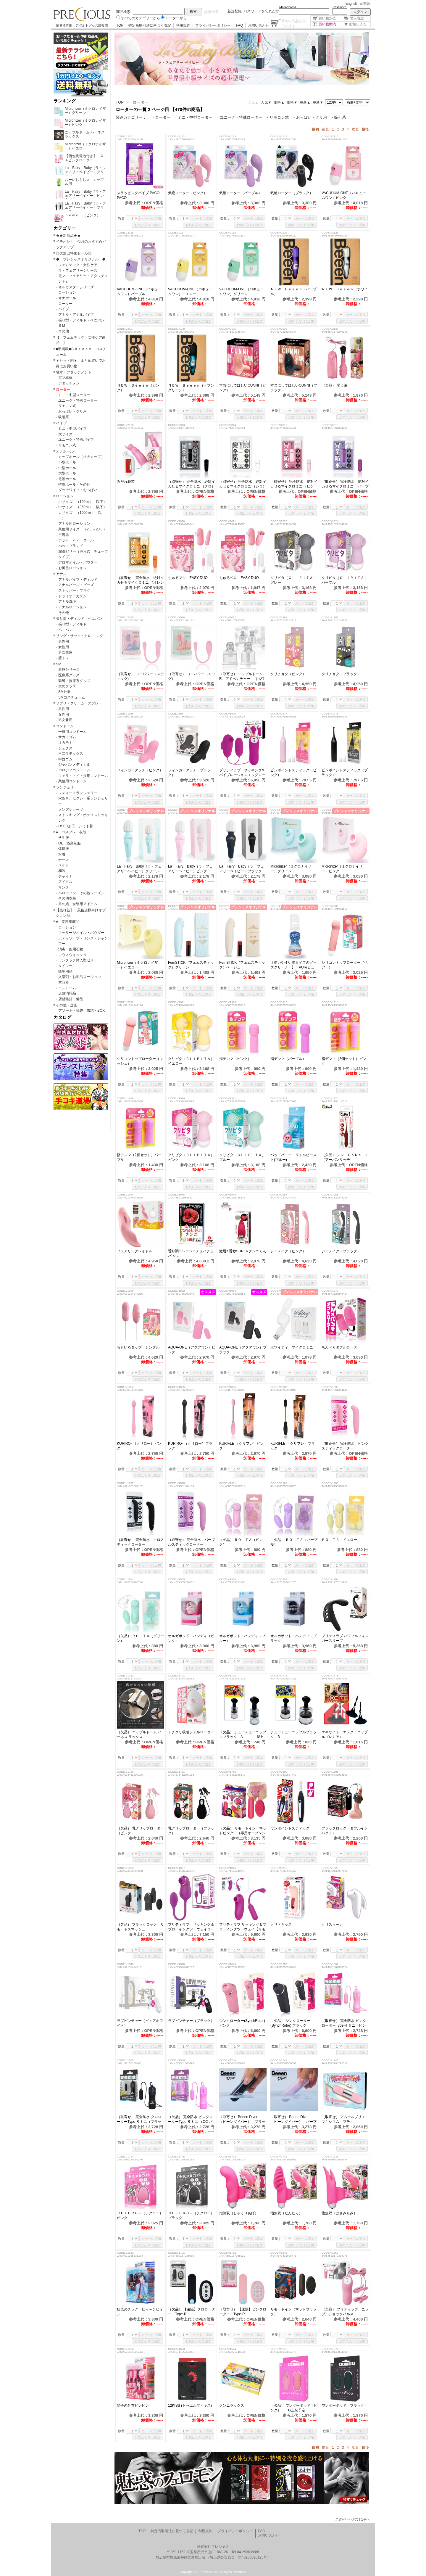  I want to click on VACUUUM-ONE（バキュームワン）ピンク, so click(344, 195).